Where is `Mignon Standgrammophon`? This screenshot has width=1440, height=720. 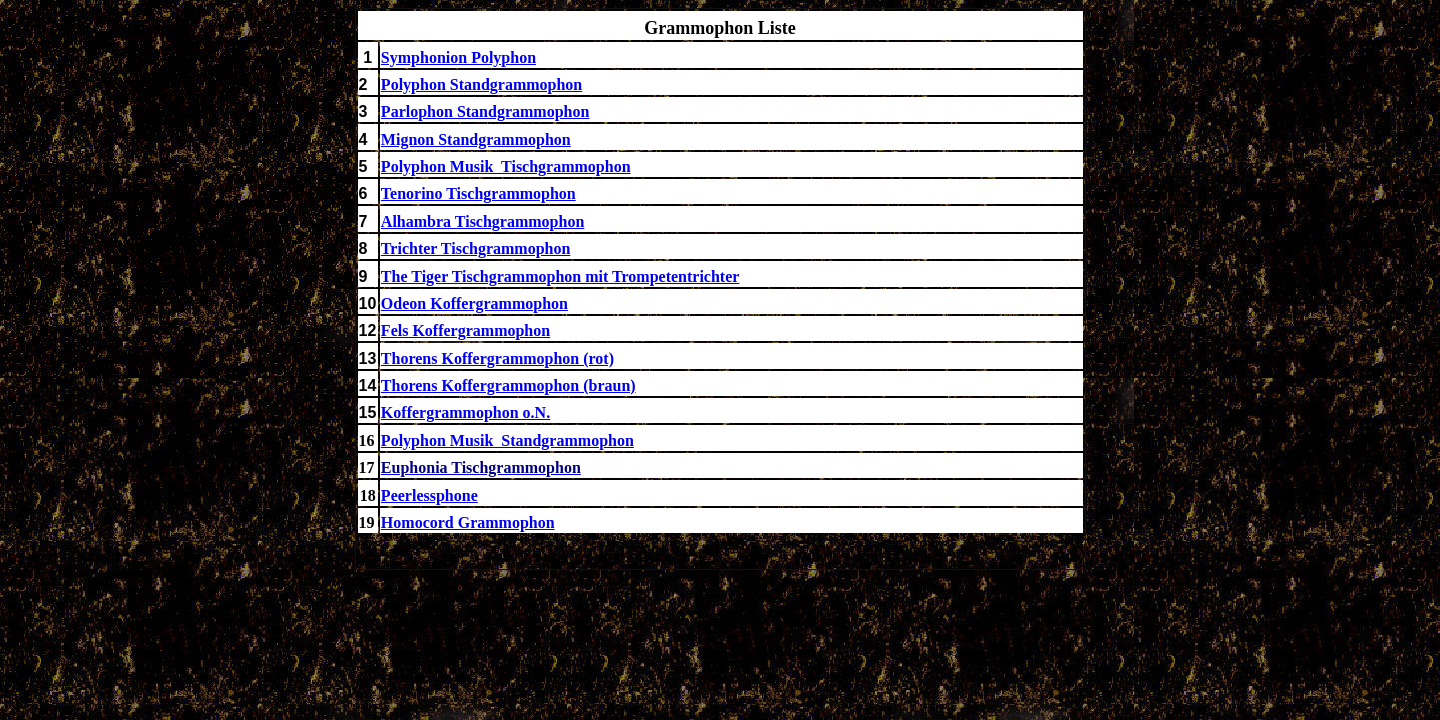 Mignon Standgrammophon is located at coordinates (476, 139).